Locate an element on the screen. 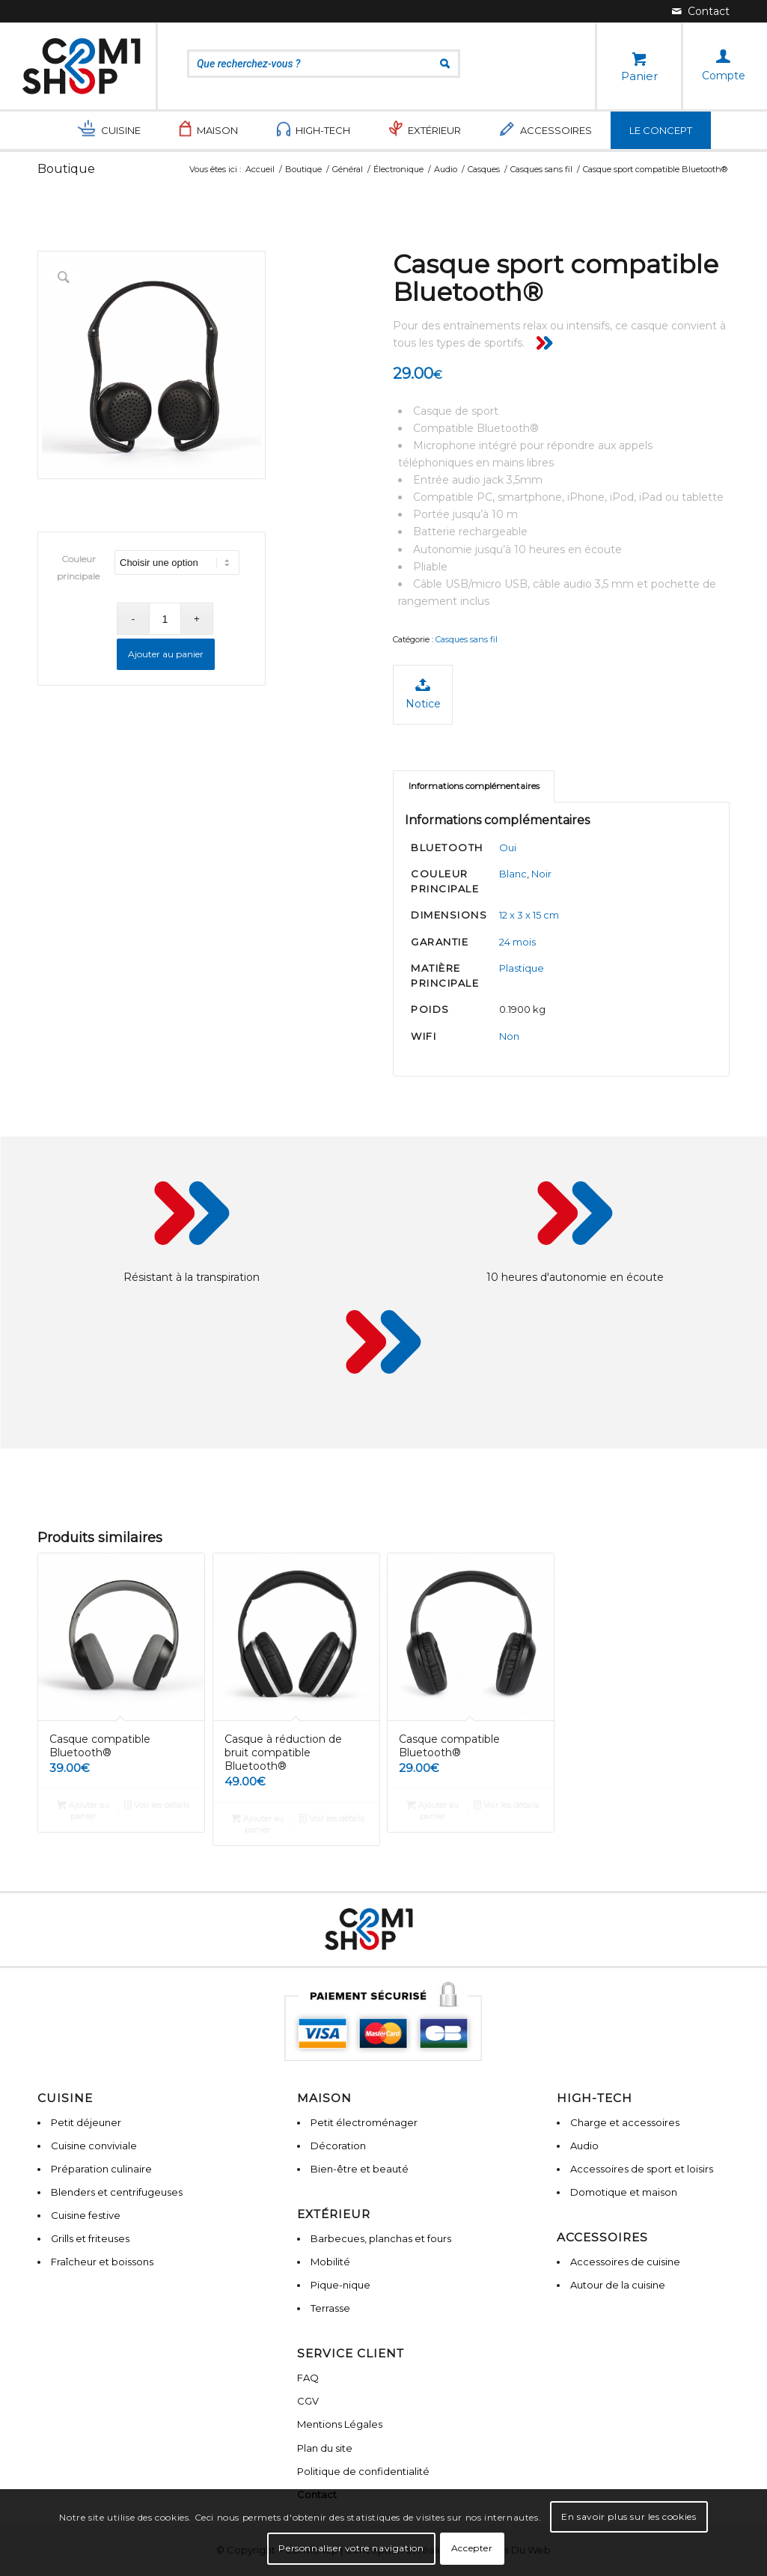 The image size is (767, 2576). 12 x 3 x 15 cm is located at coordinates (529, 915).